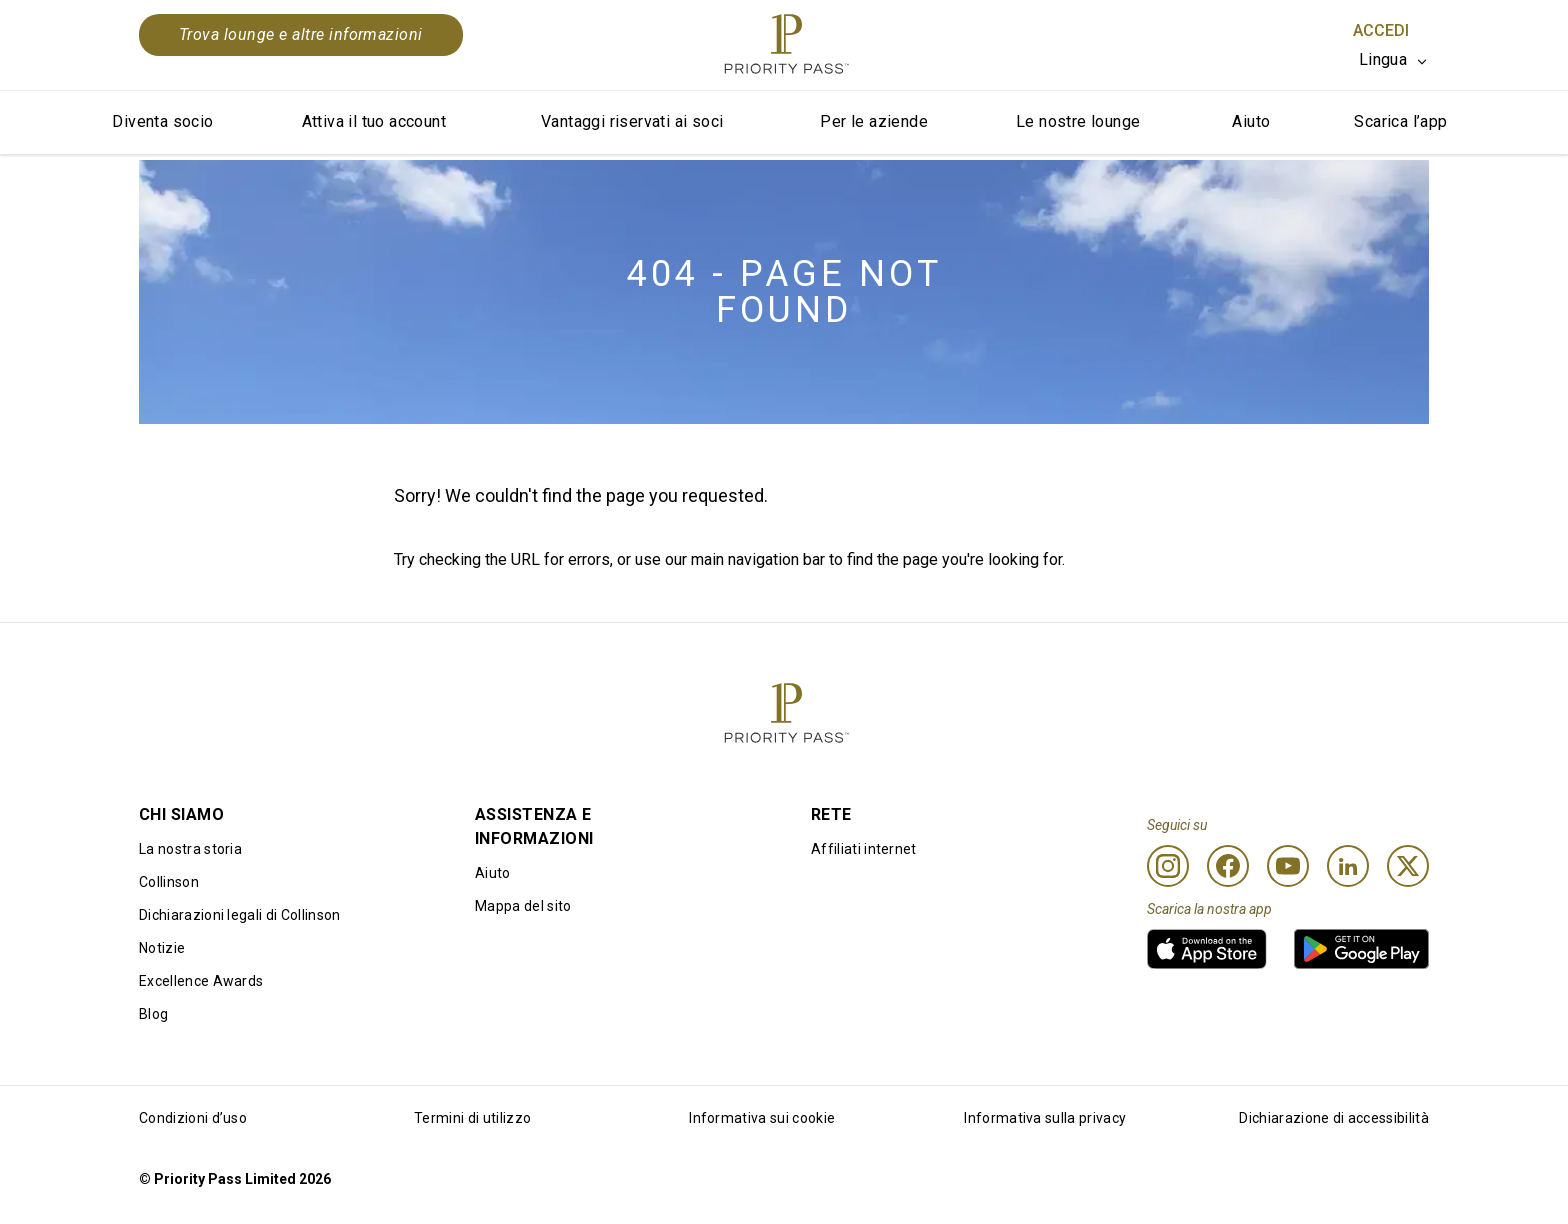 The height and width of the screenshot is (1224, 1568). Describe the element at coordinates (1228, 866) in the screenshot. I see `[Facebook]` at that location.